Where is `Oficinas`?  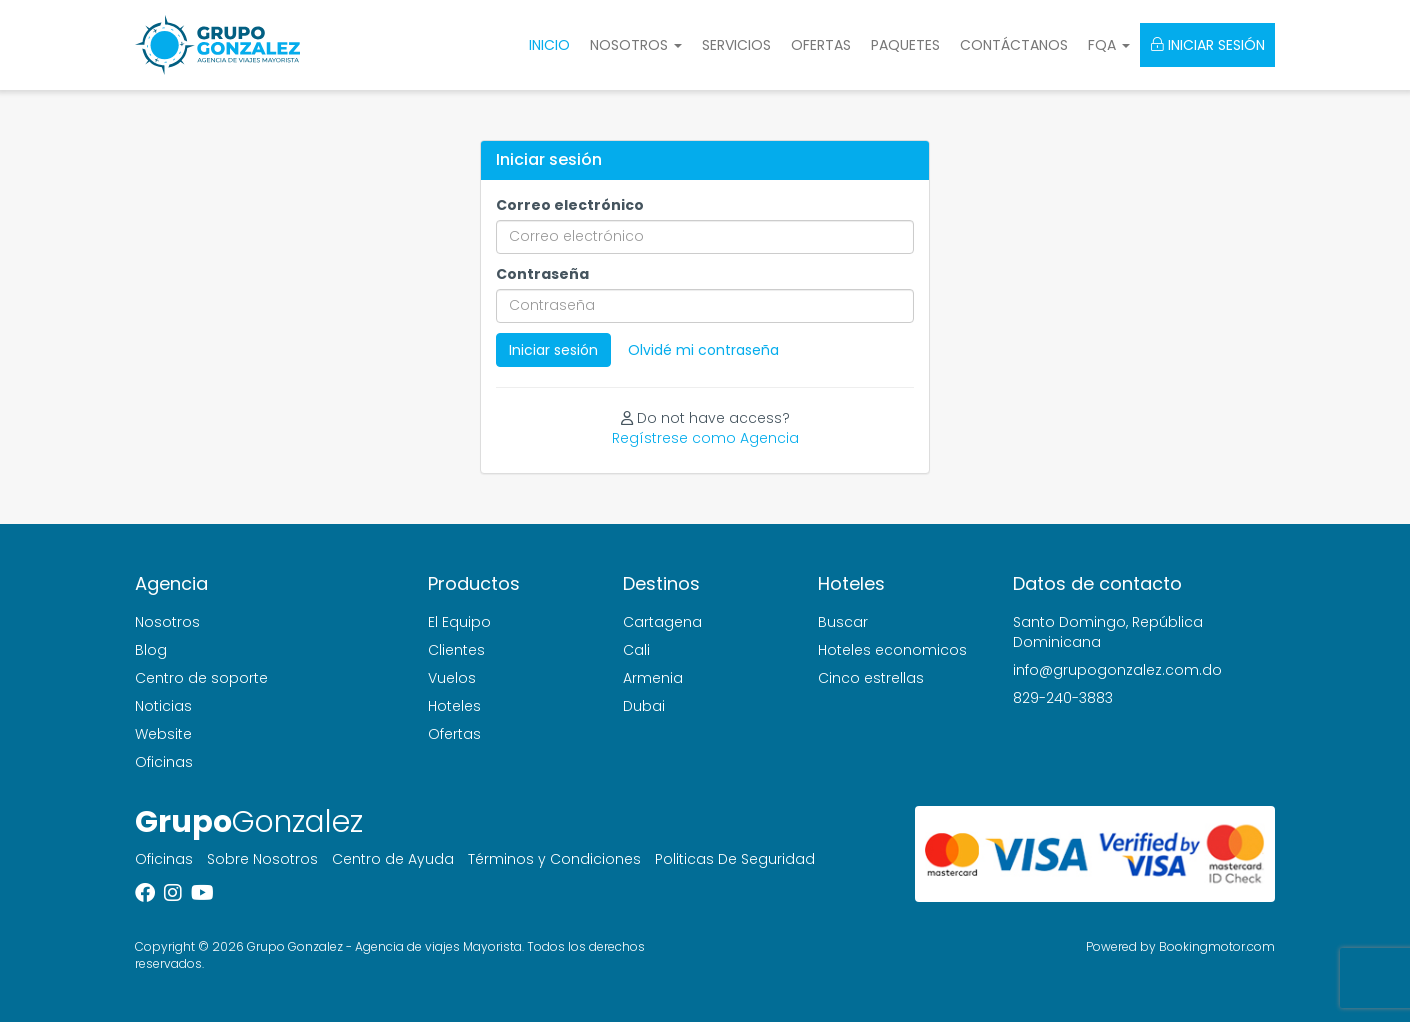 Oficinas is located at coordinates (164, 762).